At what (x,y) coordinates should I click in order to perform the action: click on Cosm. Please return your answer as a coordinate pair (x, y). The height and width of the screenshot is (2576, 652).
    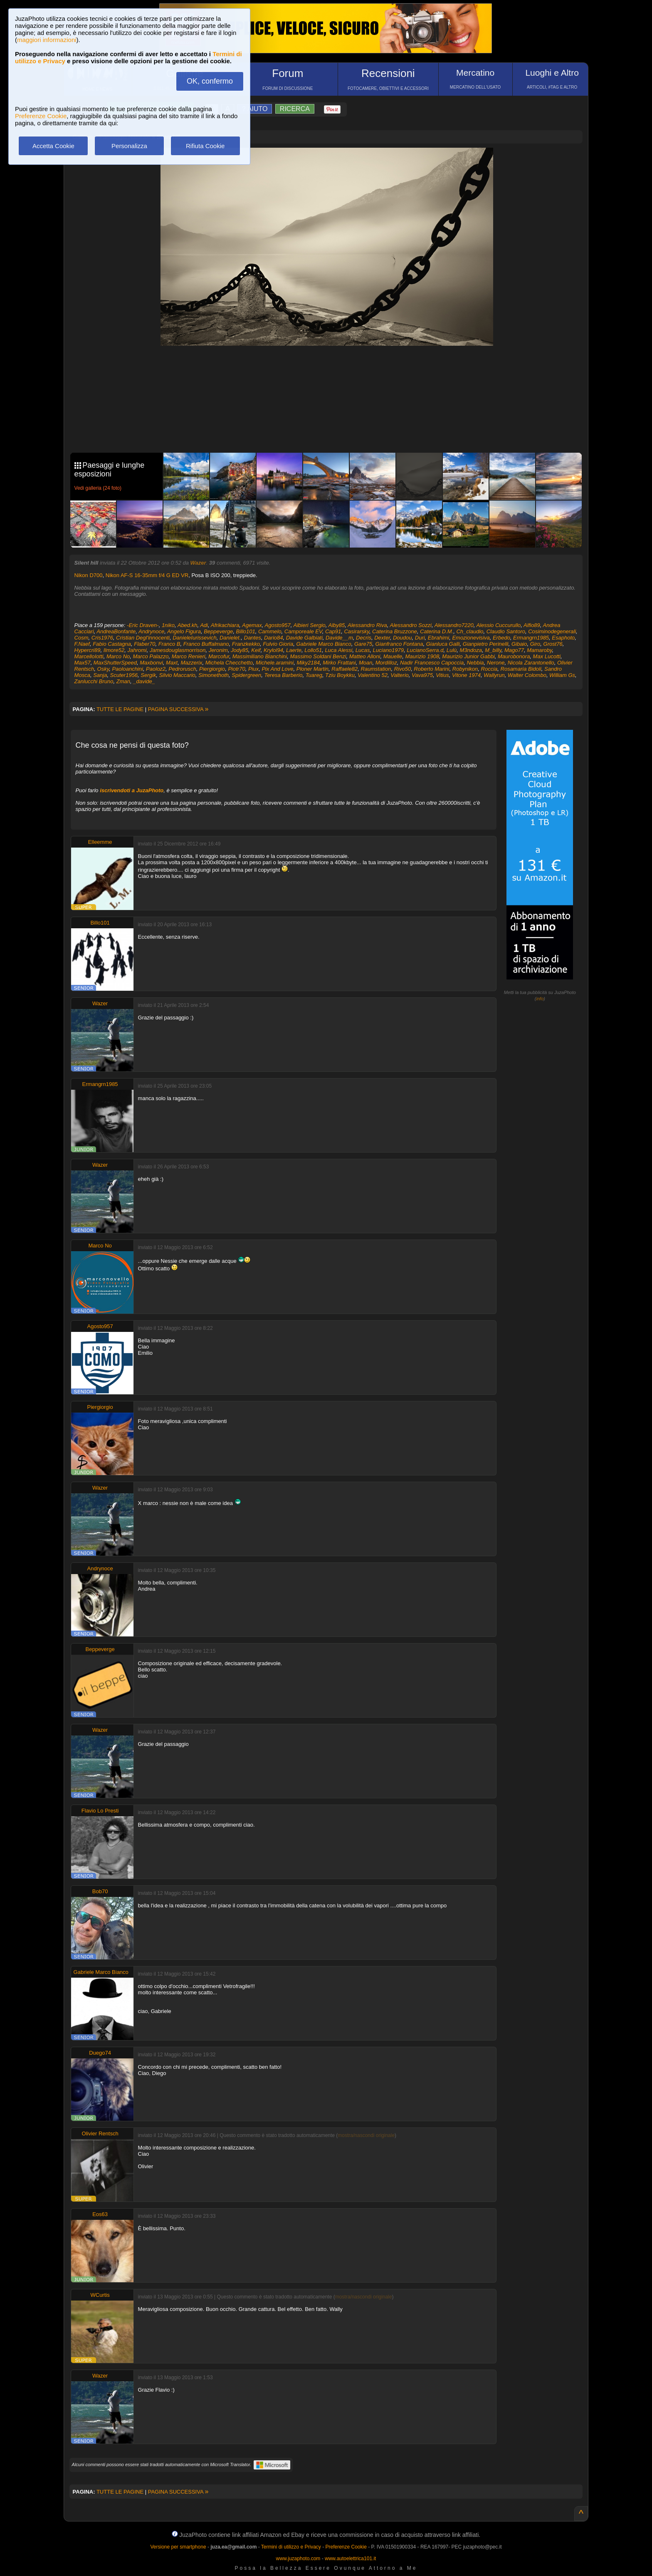
    Looking at the image, I should click on (81, 638).